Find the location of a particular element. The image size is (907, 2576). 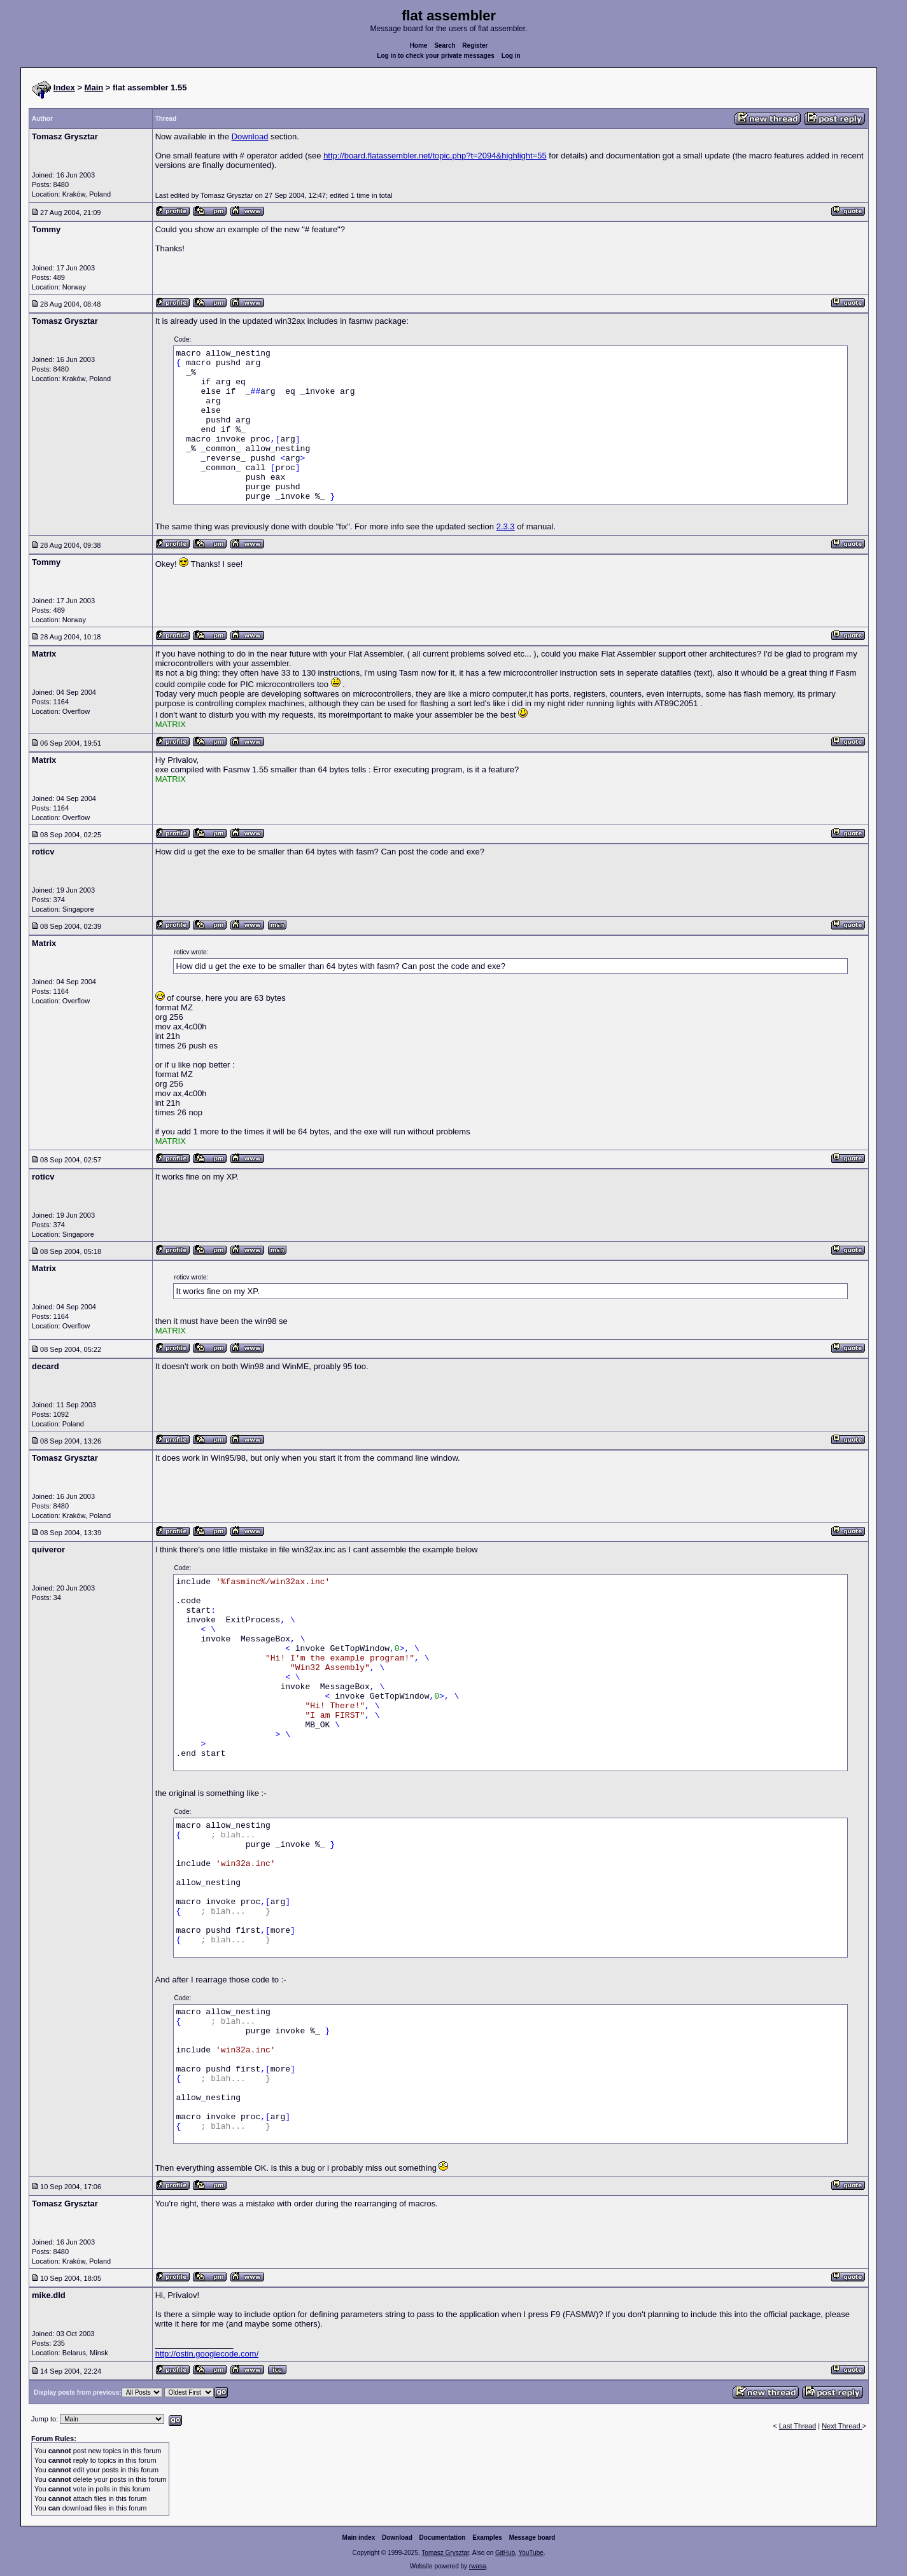

Last Thread is located at coordinates (798, 2426).